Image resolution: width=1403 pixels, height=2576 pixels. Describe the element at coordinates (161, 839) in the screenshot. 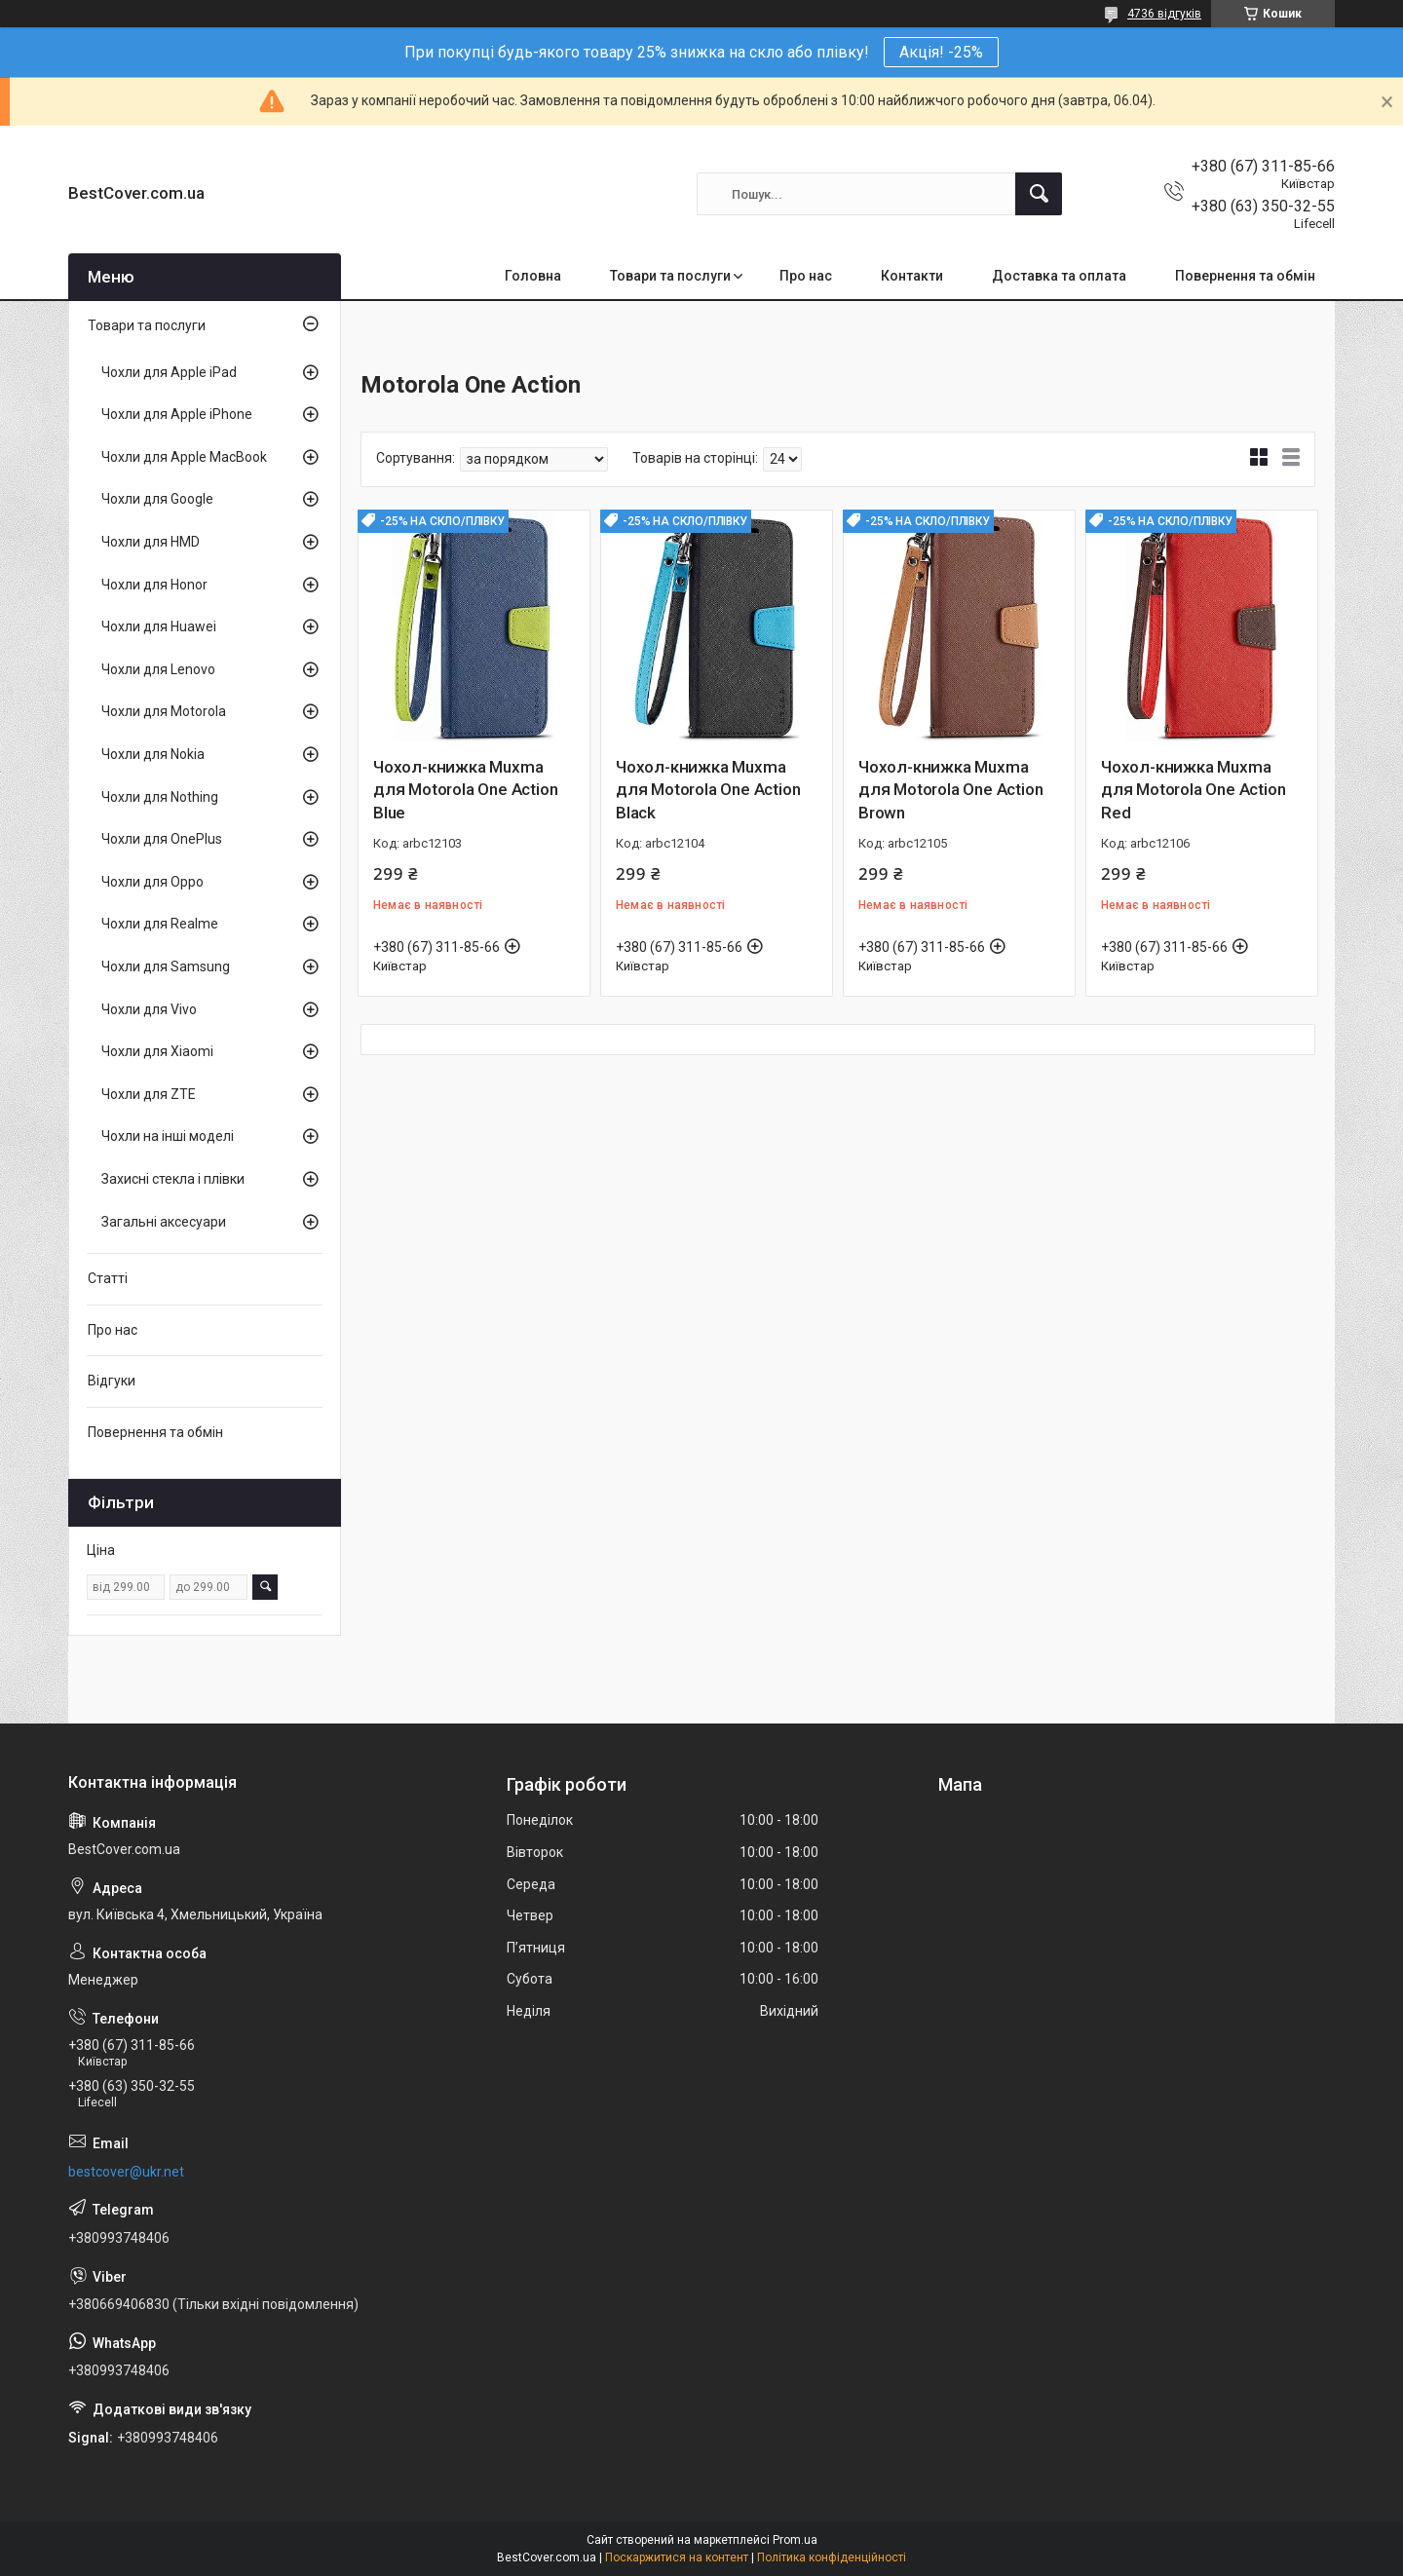

I see `Чохли для OnePlus` at that location.